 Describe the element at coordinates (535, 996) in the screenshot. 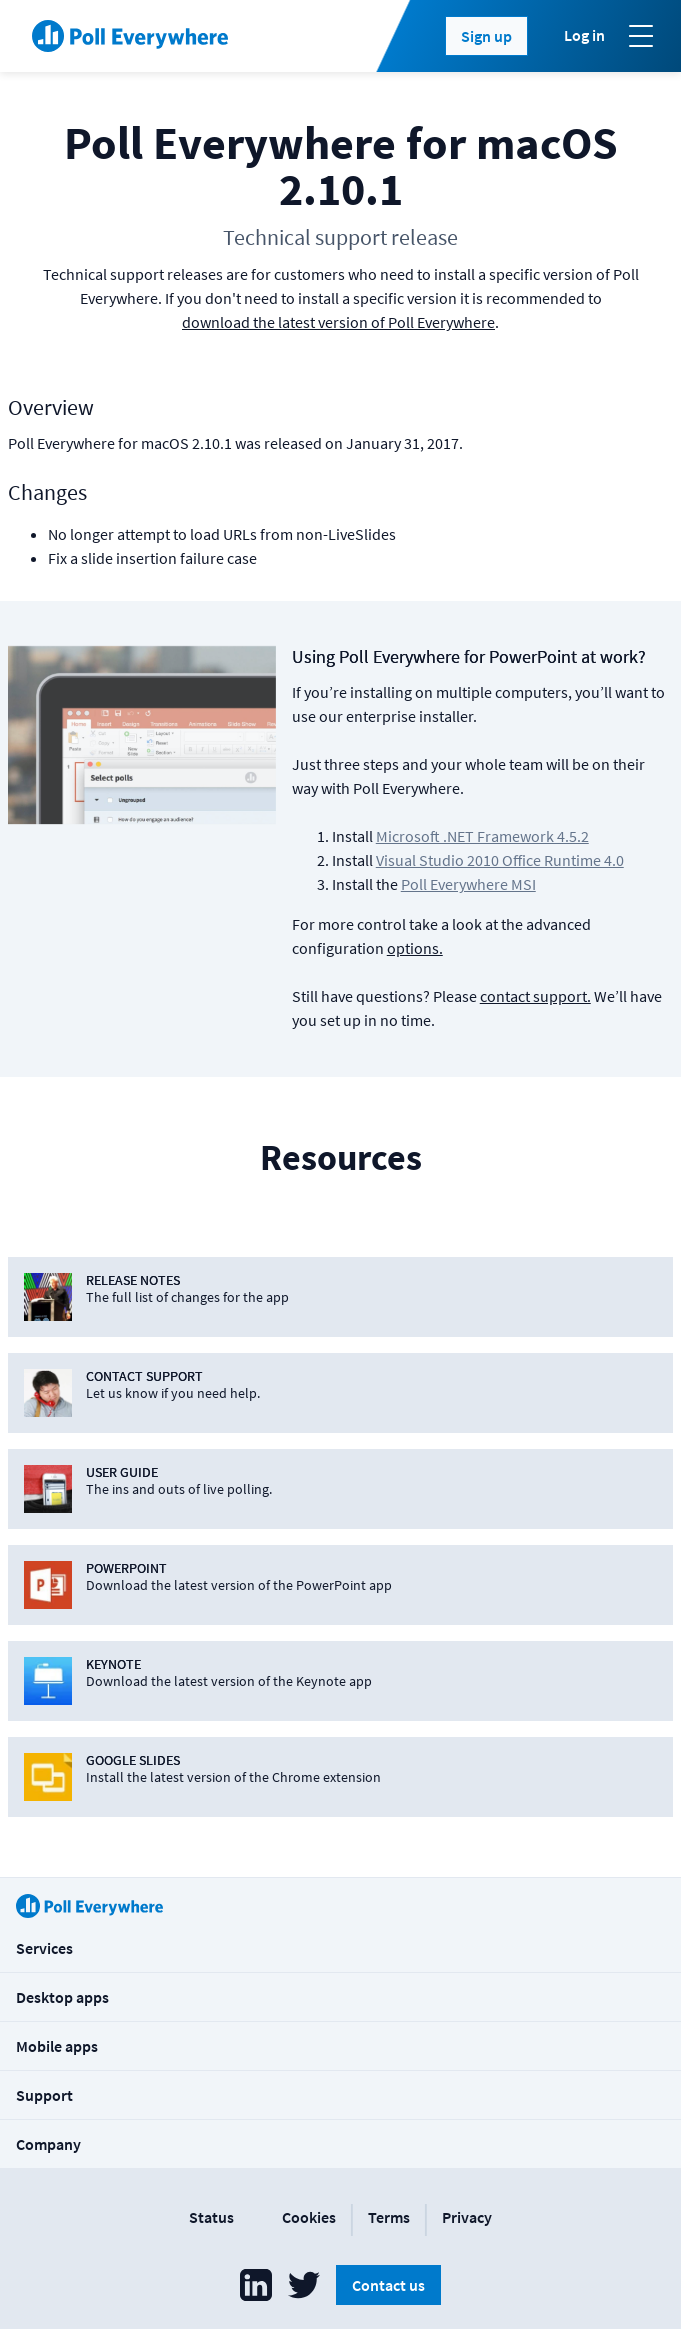

I see `contact support.` at that location.